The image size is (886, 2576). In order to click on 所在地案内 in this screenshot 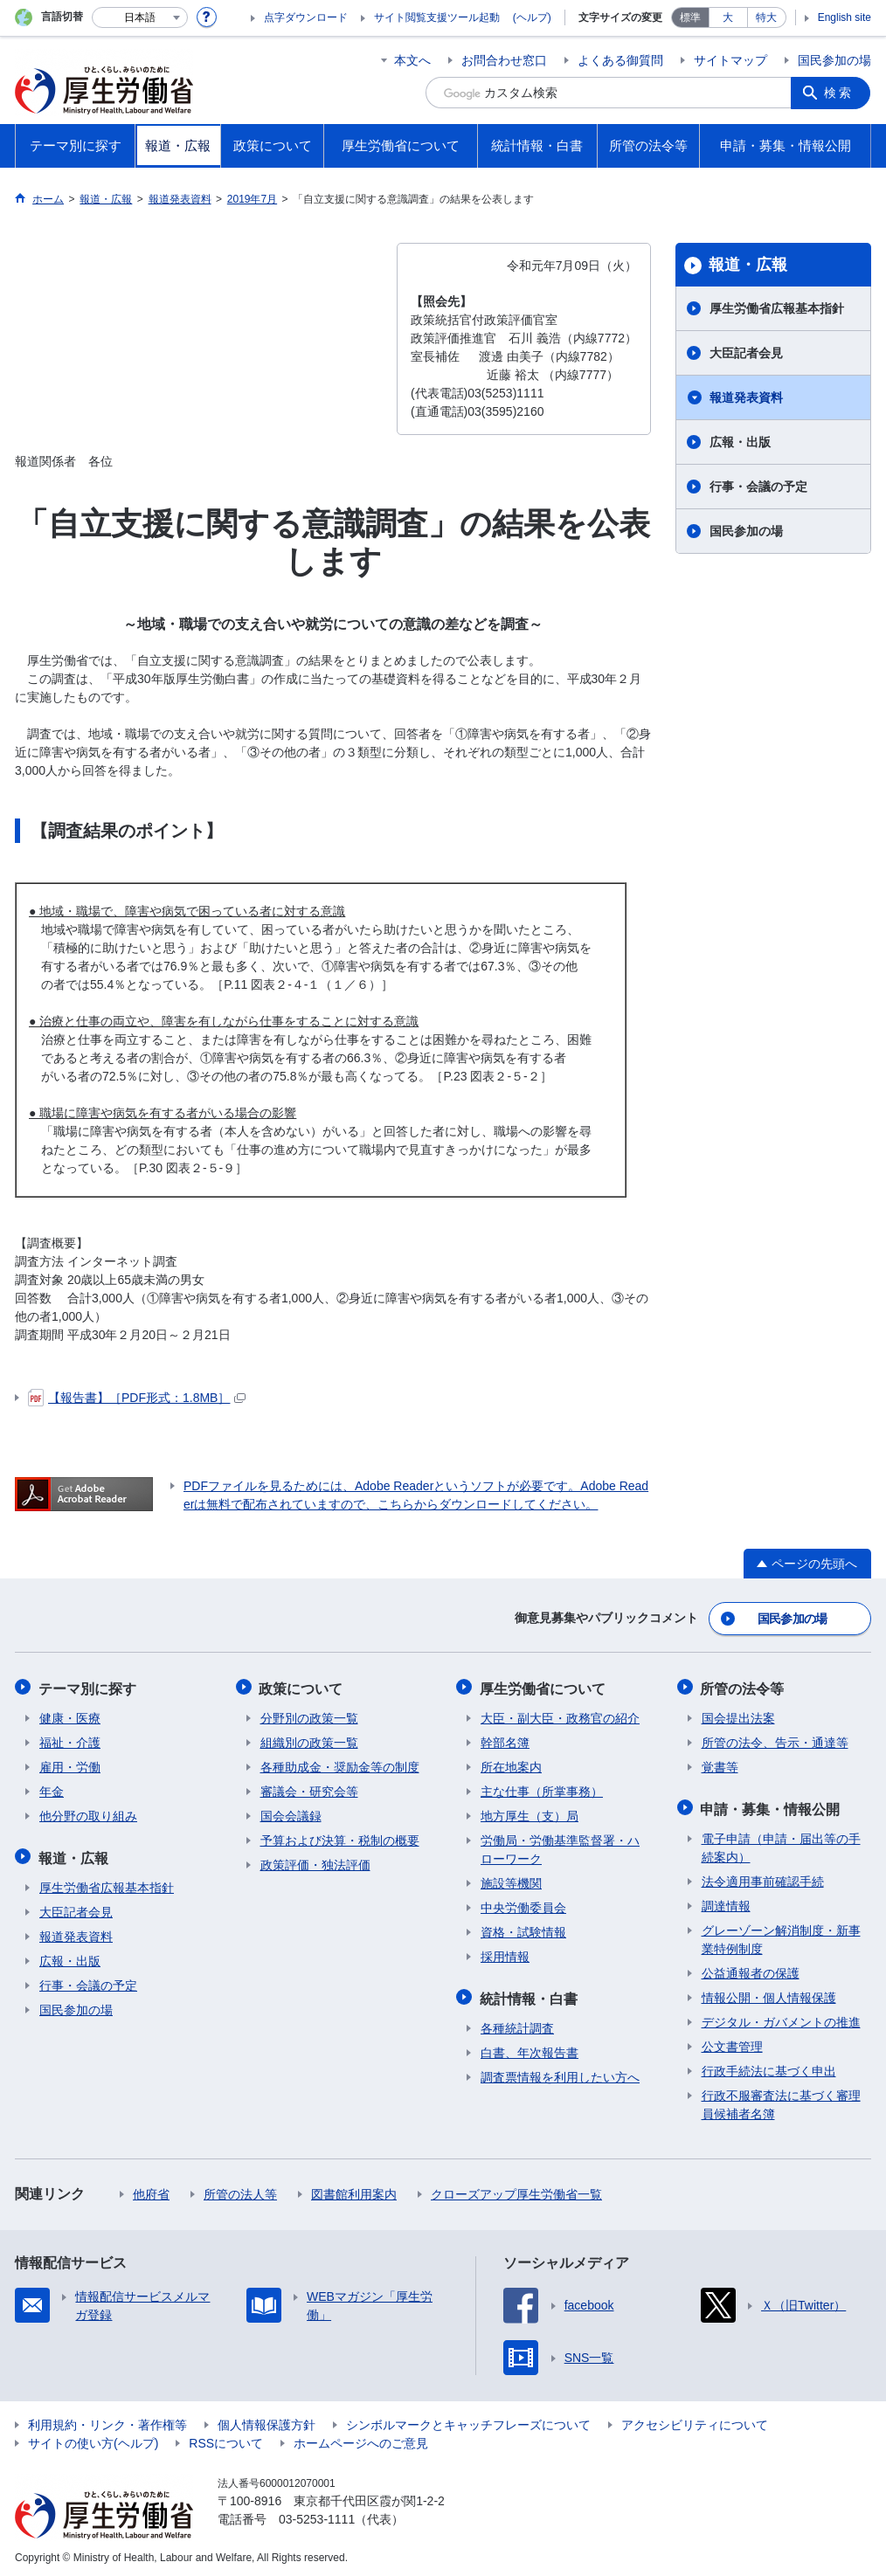, I will do `click(511, 1764)`.